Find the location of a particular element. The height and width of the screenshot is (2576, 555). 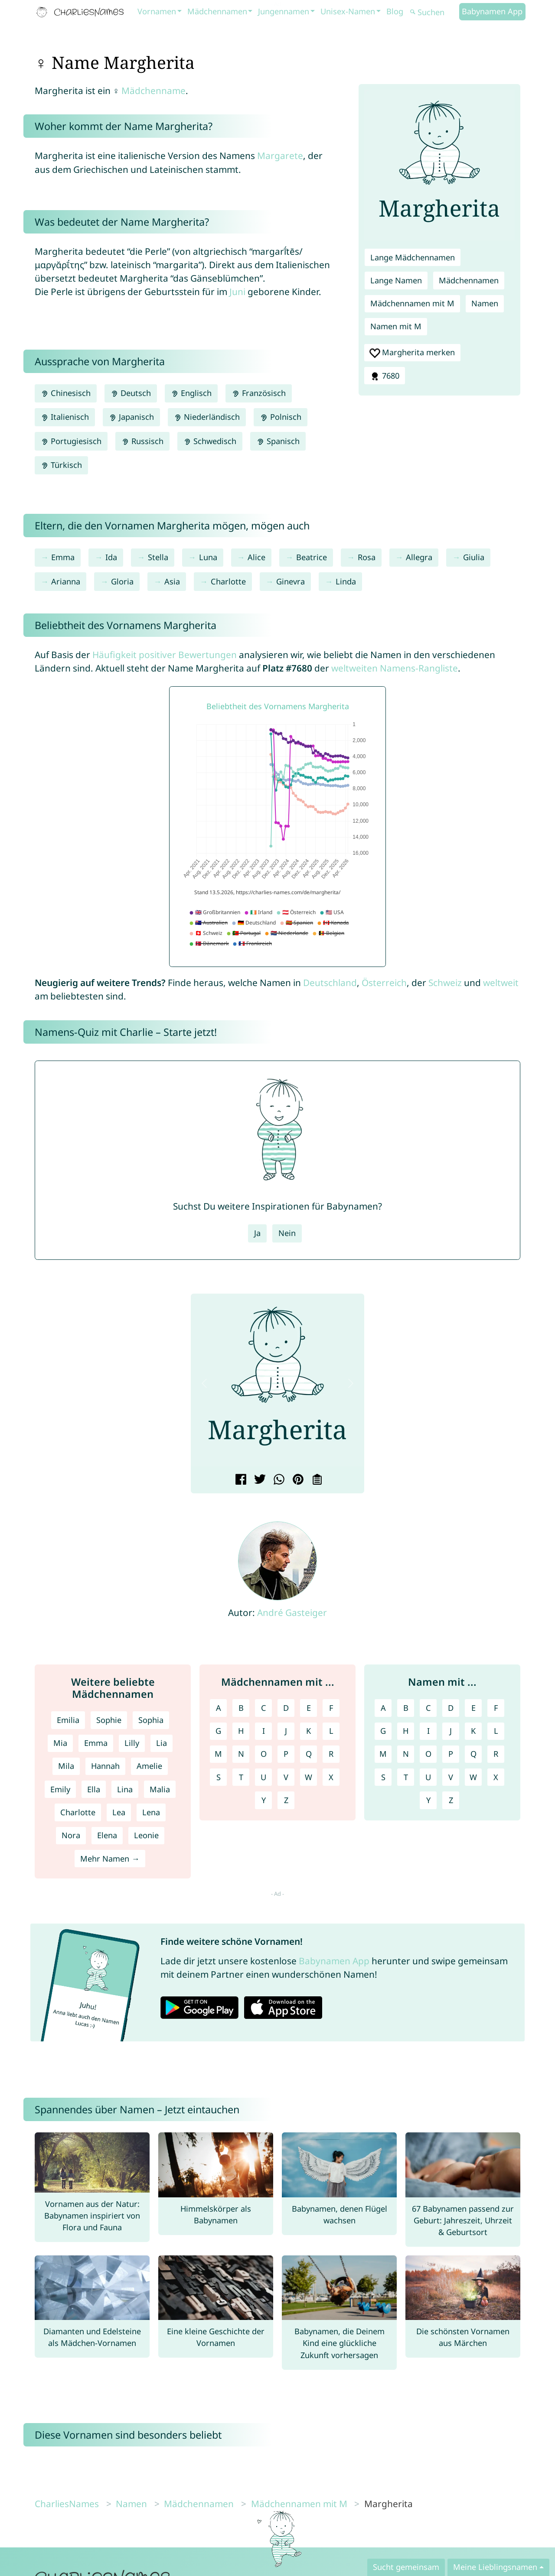

Niederländisch is located at coordinates (207, 417).